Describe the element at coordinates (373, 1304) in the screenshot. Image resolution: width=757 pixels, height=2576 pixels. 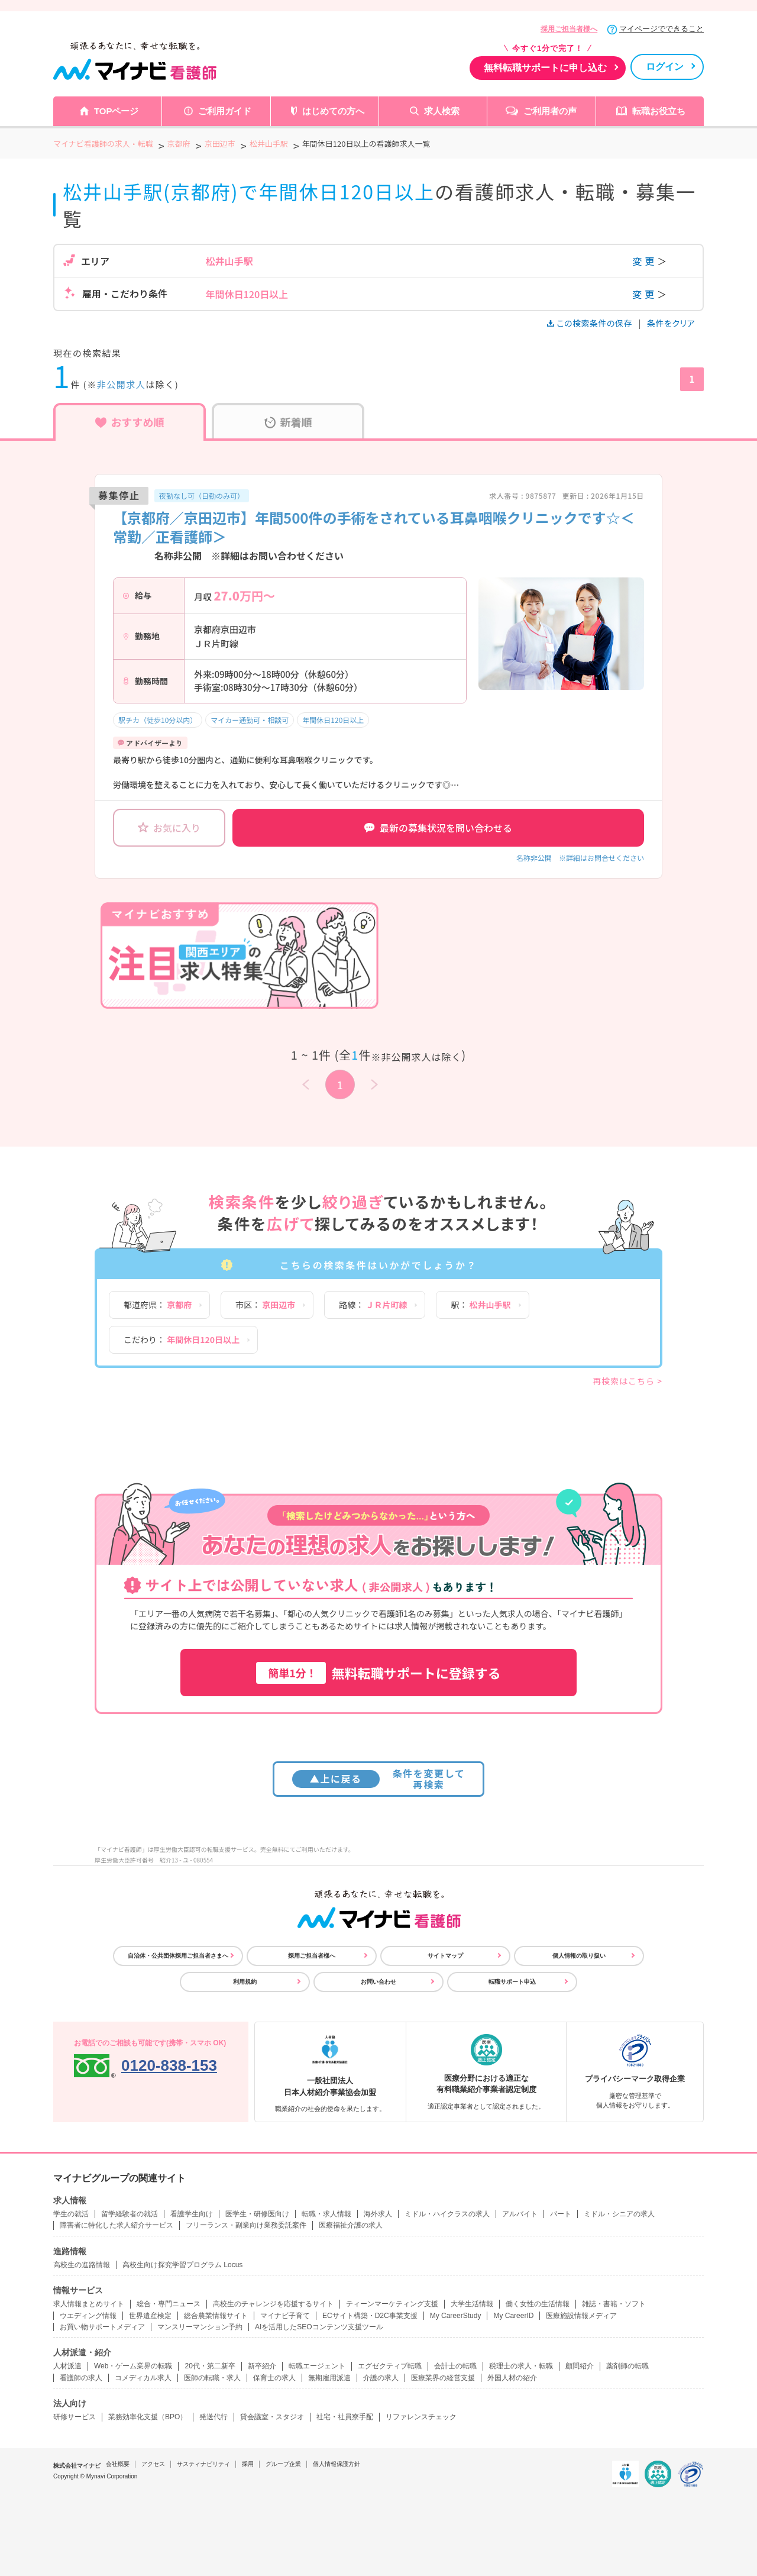
I see `路線：` at that location.